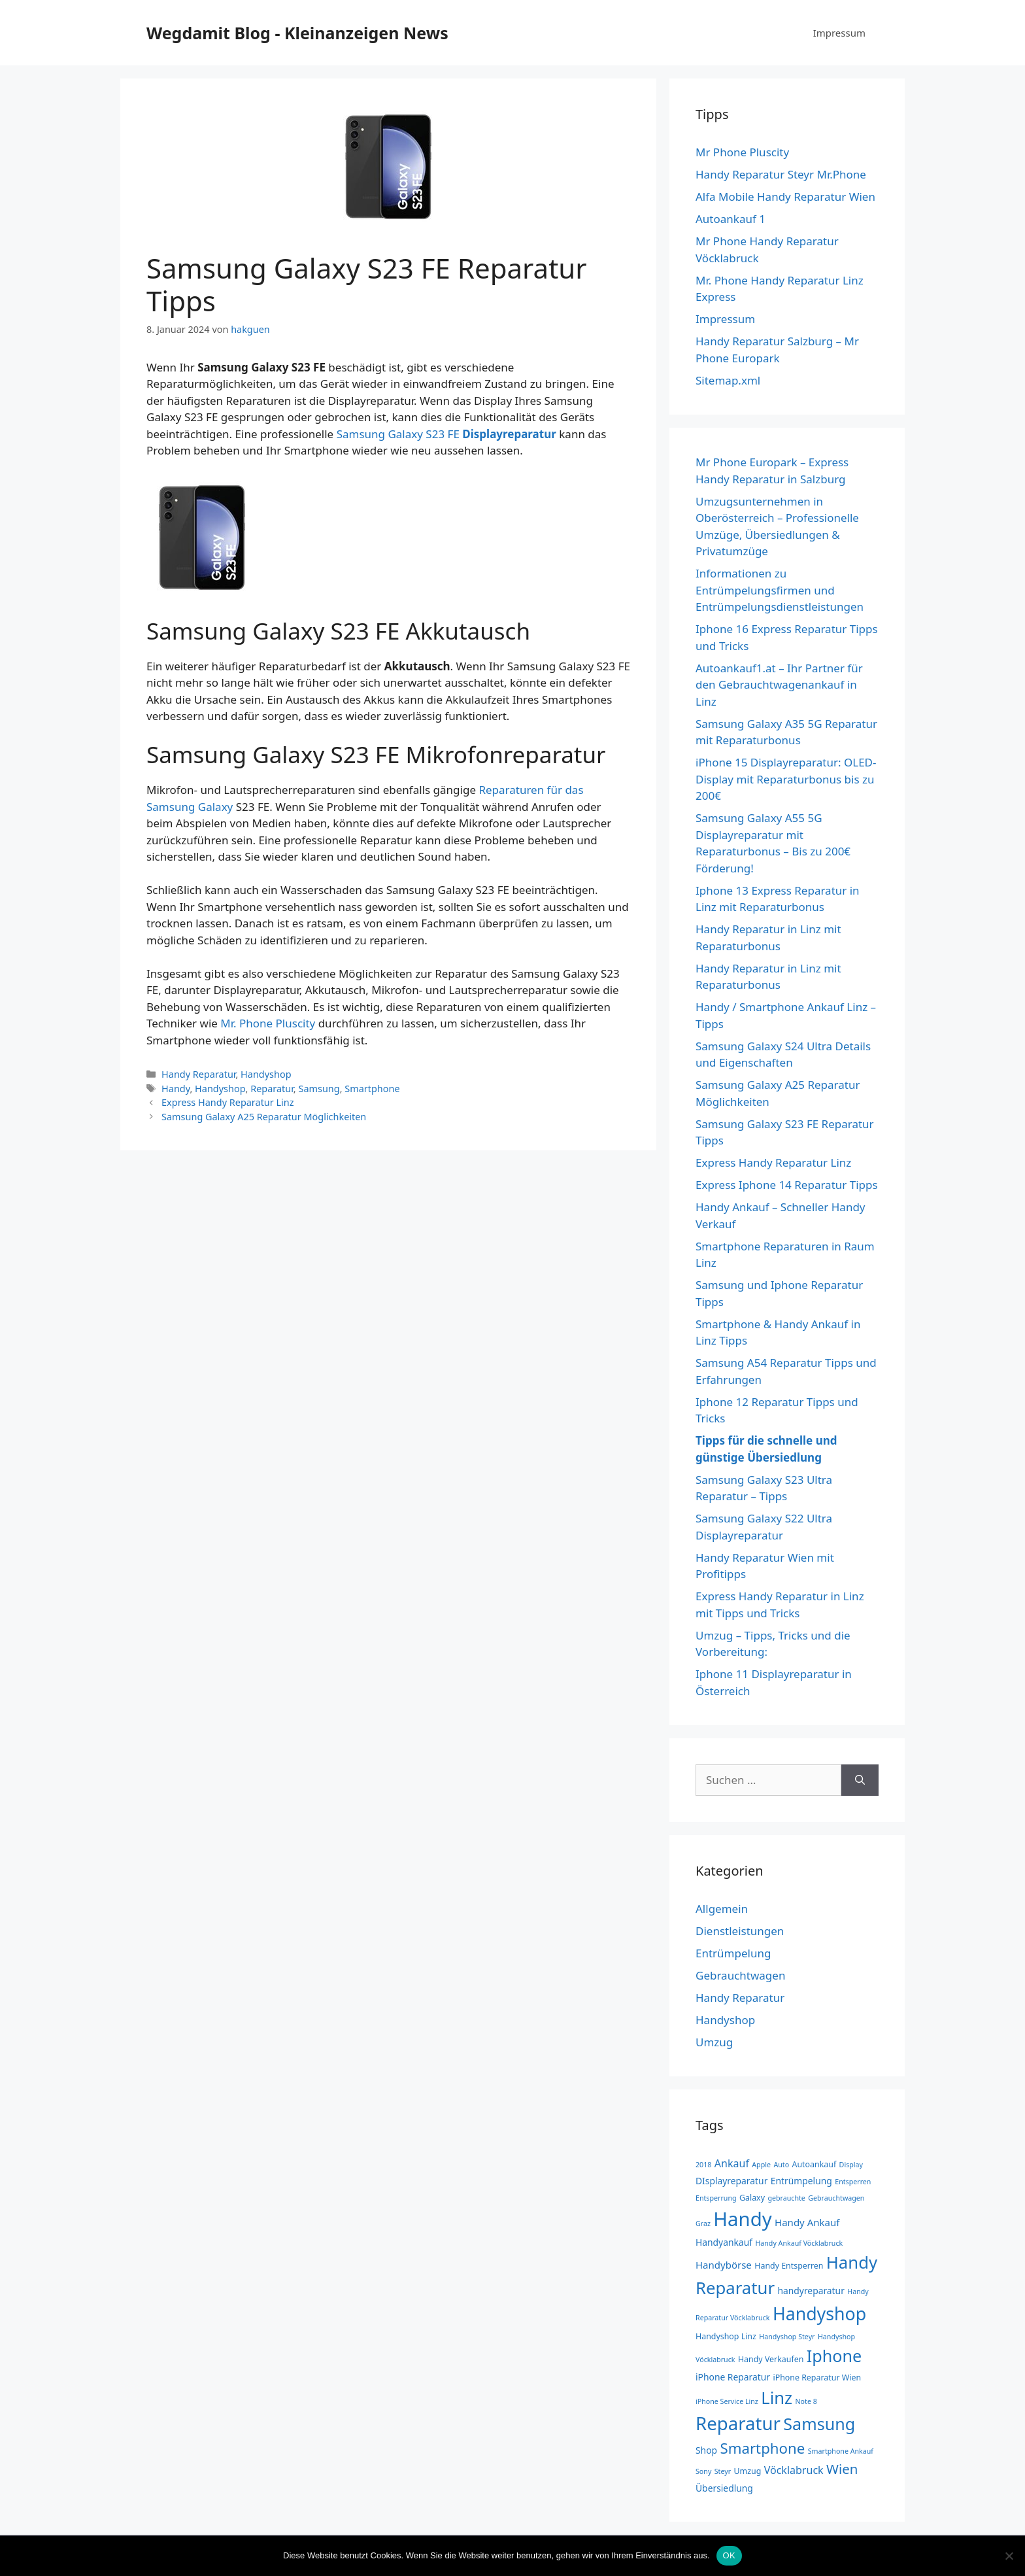 The height and width of the screenshot is (2576, 1025). Describe the element at coordinates (738, 2423) in the screenshot. I see `Reparatur [Reparatur (44 Einträge)]` at that location.